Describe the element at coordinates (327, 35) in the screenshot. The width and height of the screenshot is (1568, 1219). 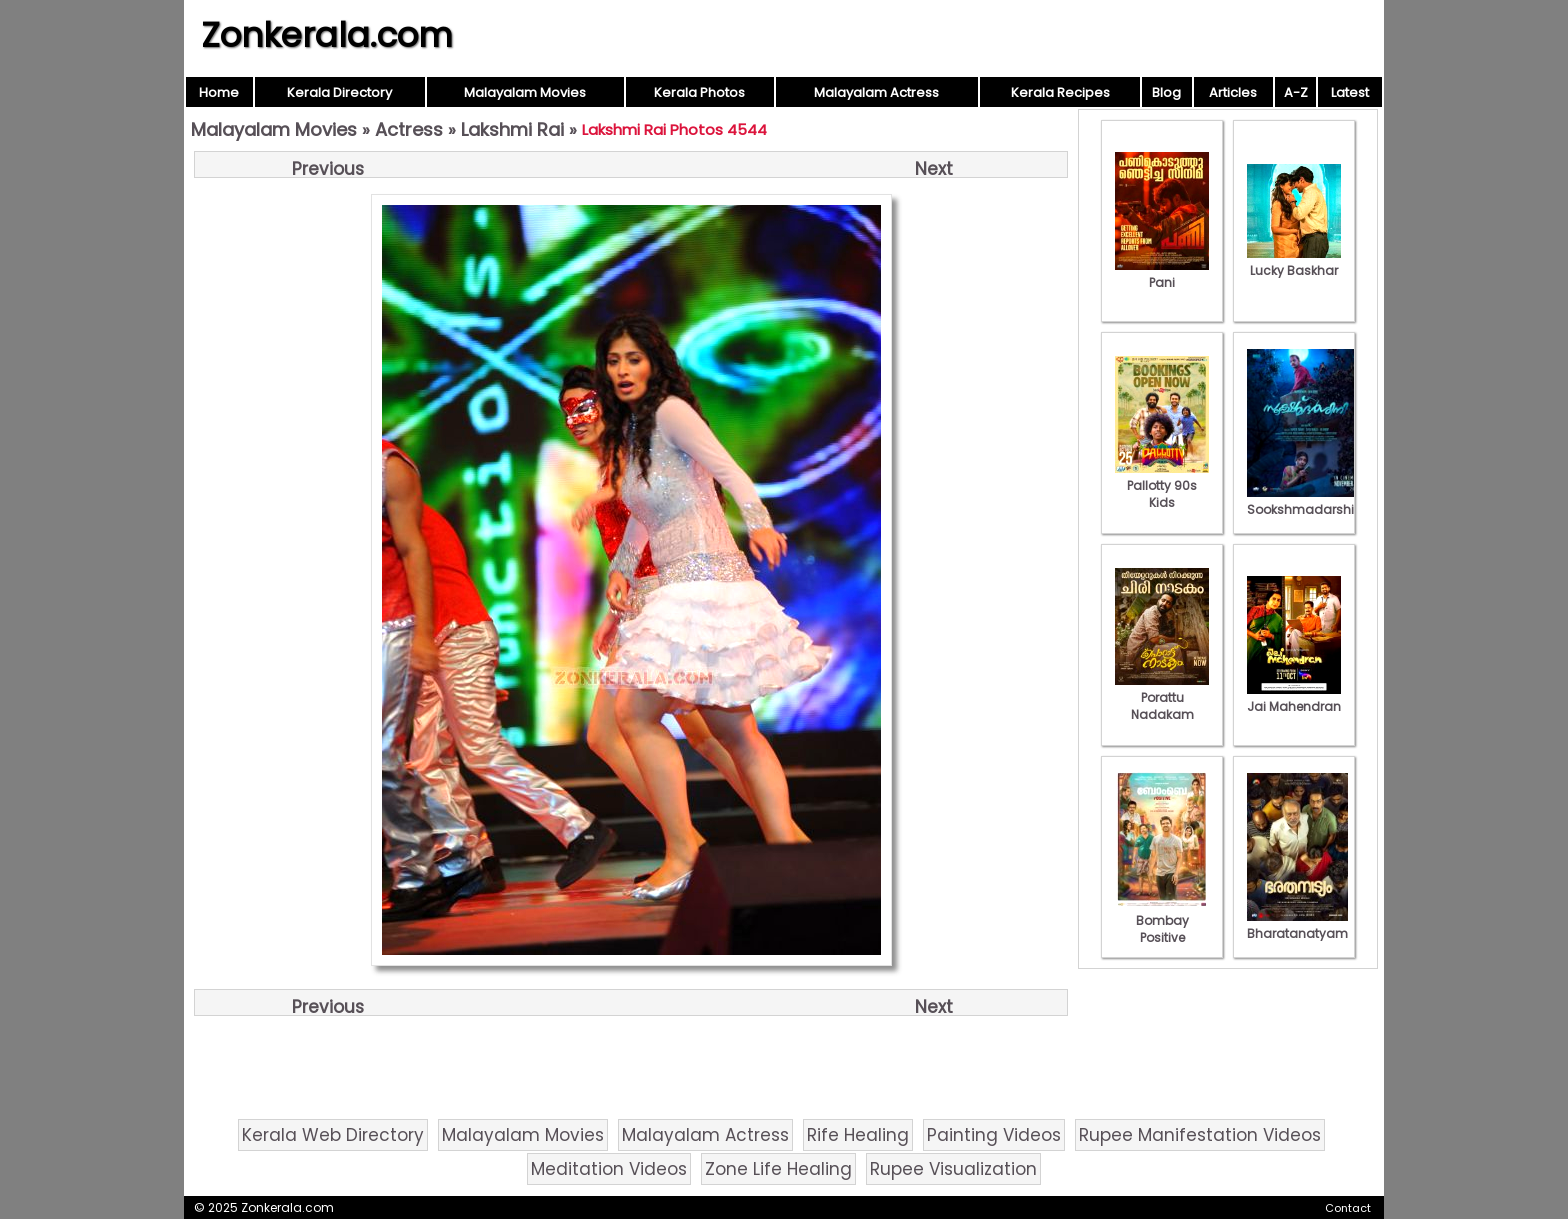
I see `Zonkerala.com` at that location.